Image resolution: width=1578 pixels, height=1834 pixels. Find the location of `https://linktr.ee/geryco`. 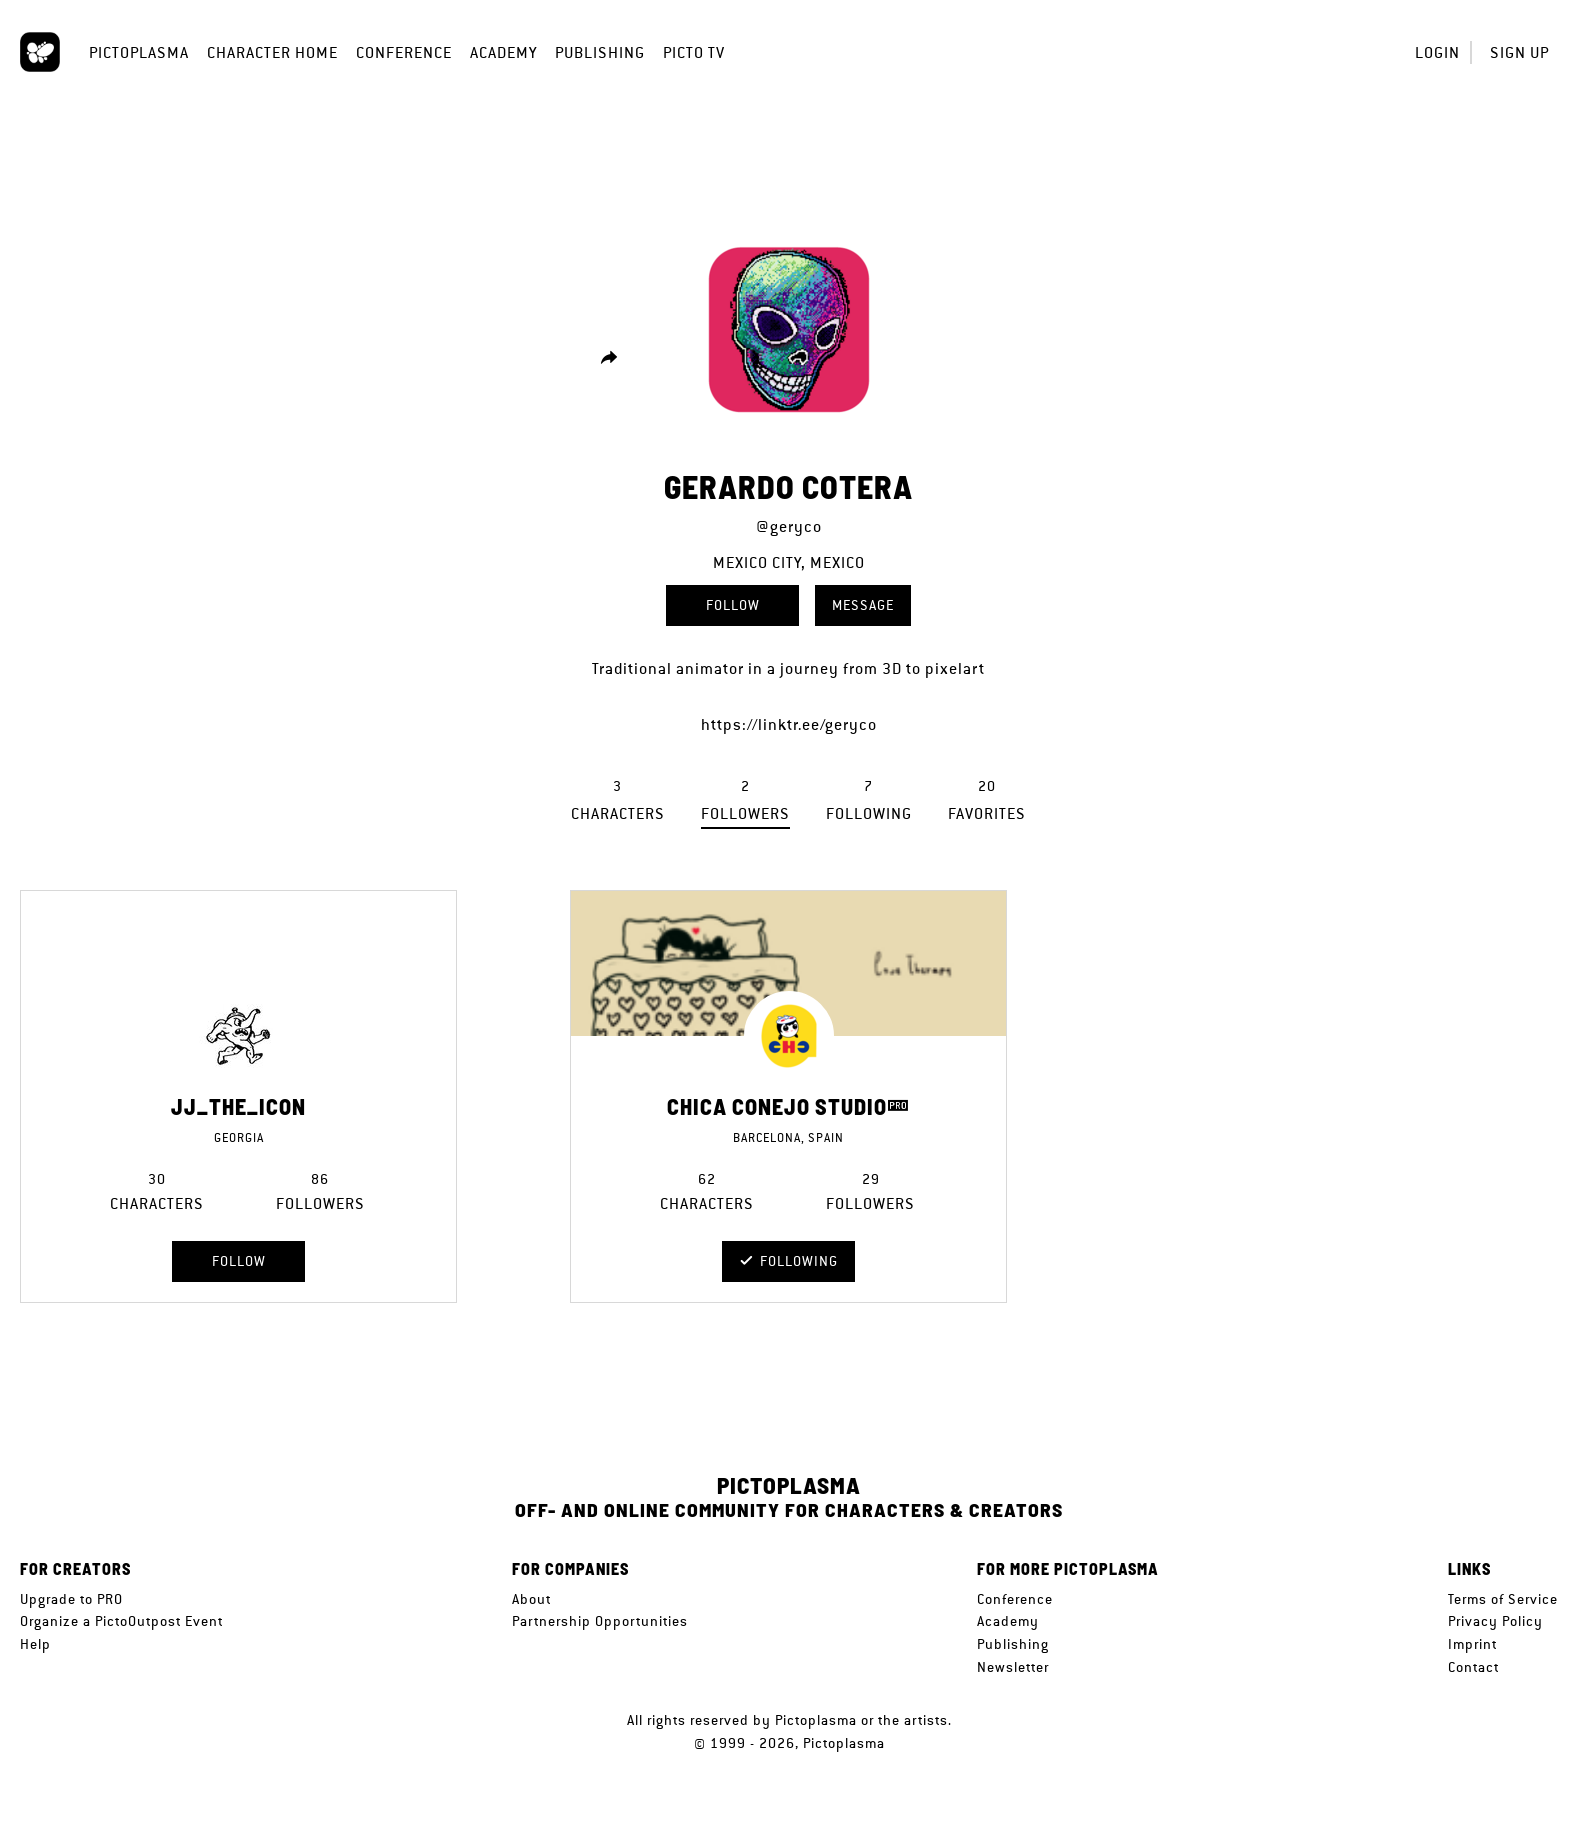

https://linktr.ee/geryco is located at coordinates (789, 724).